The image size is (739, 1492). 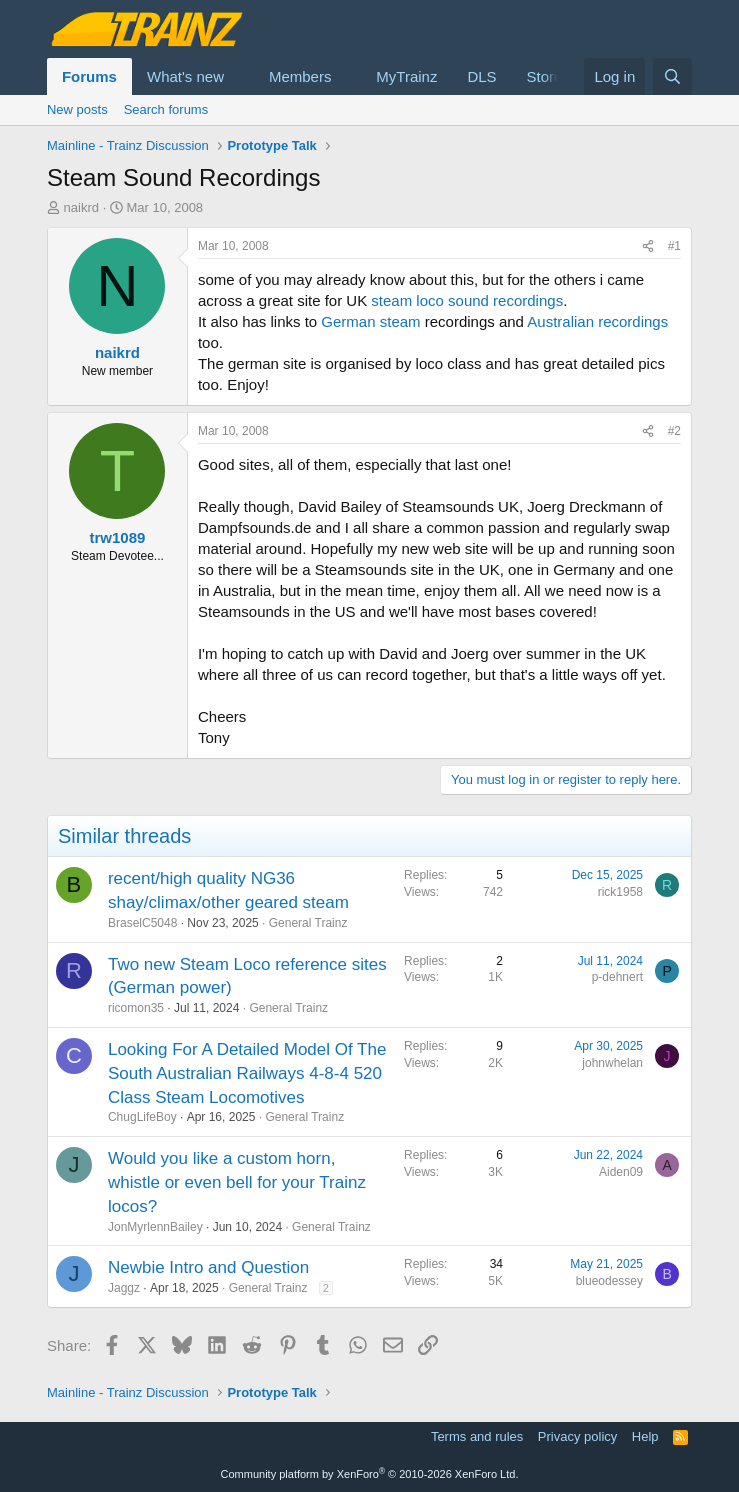 I want to click on naikrd, so click(x=81, y=207).